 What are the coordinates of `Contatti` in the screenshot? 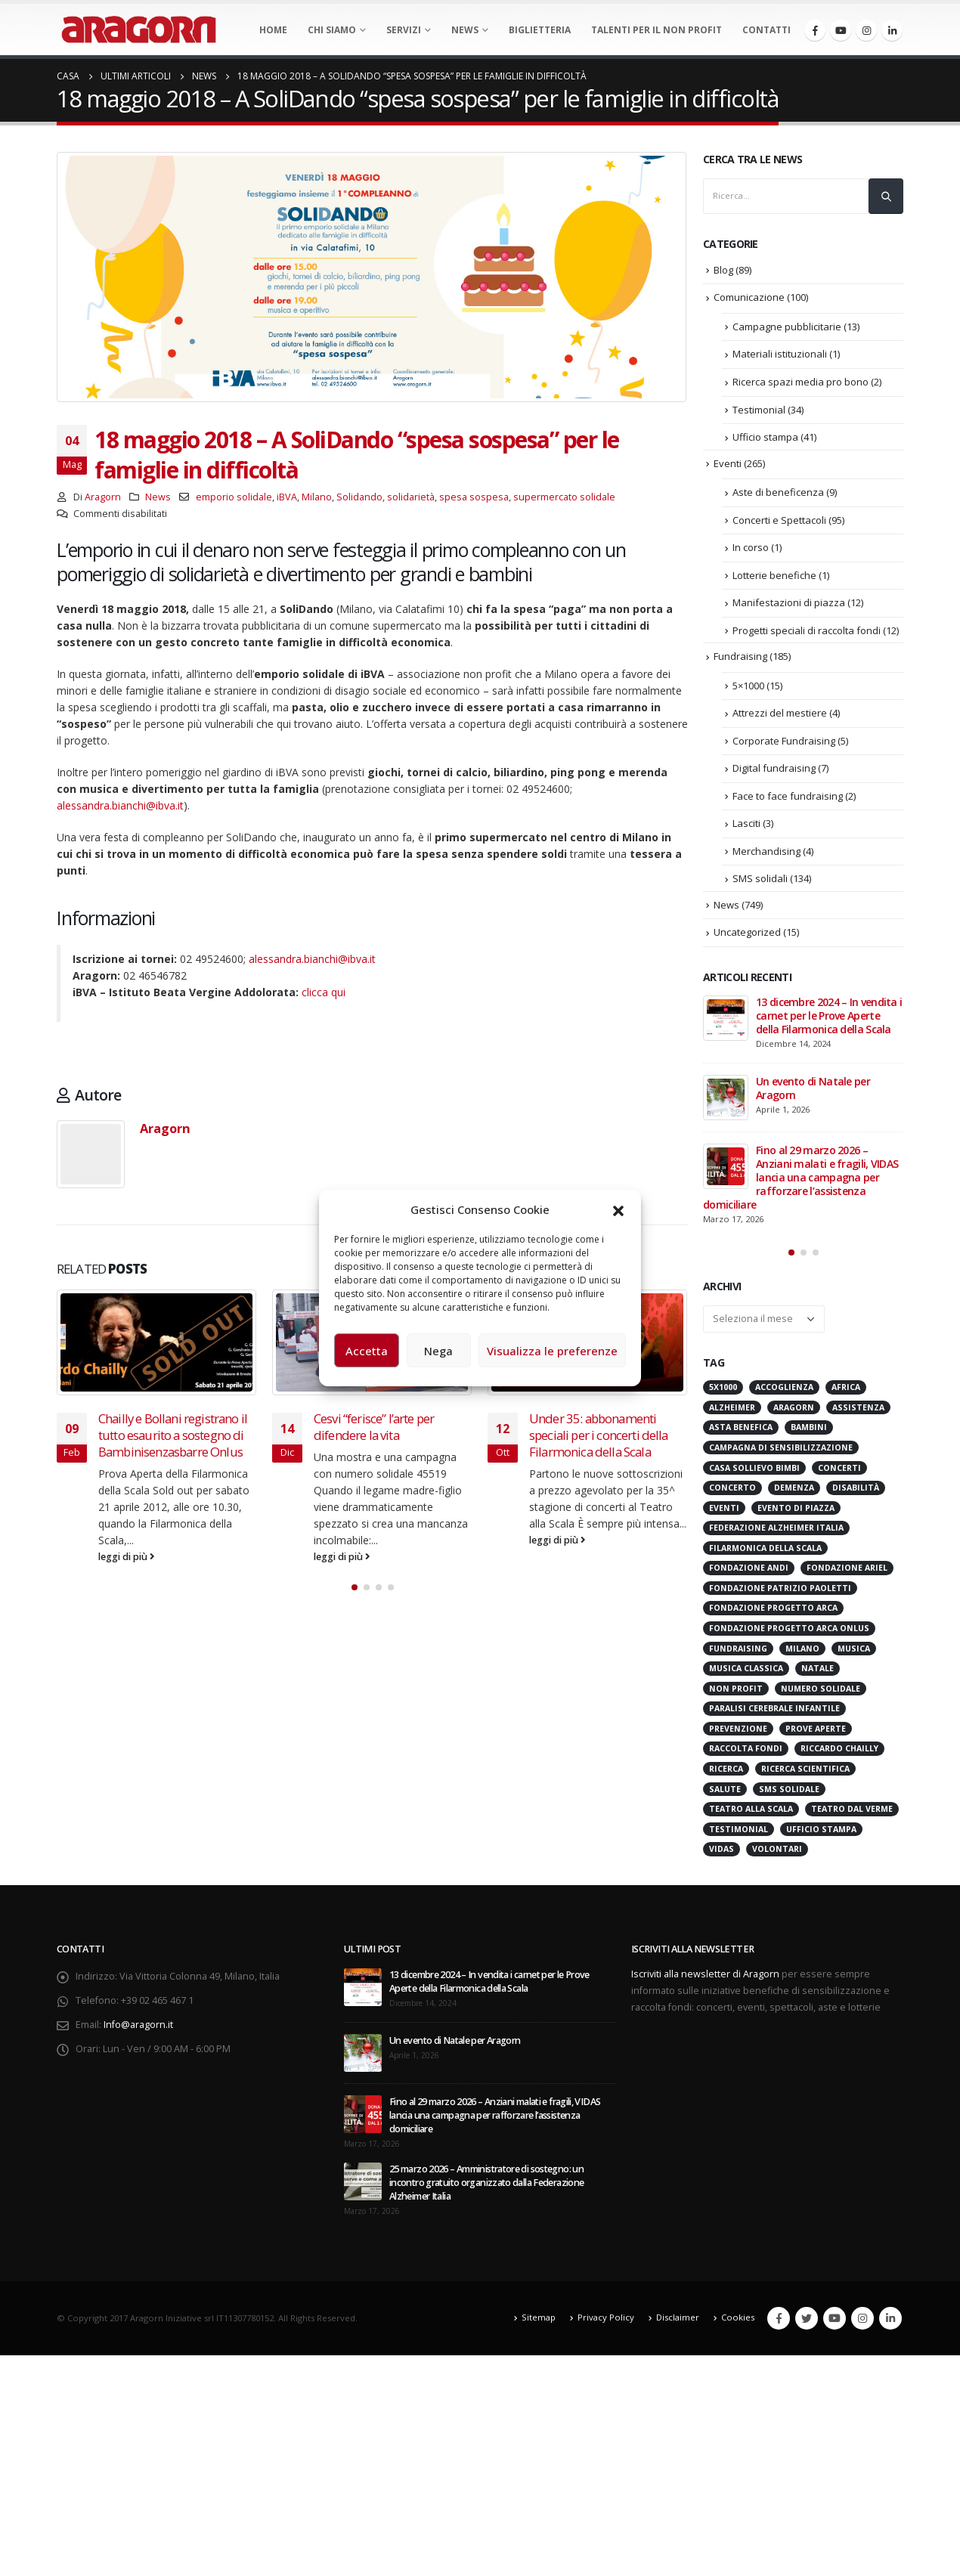 It's located at (766, 29).